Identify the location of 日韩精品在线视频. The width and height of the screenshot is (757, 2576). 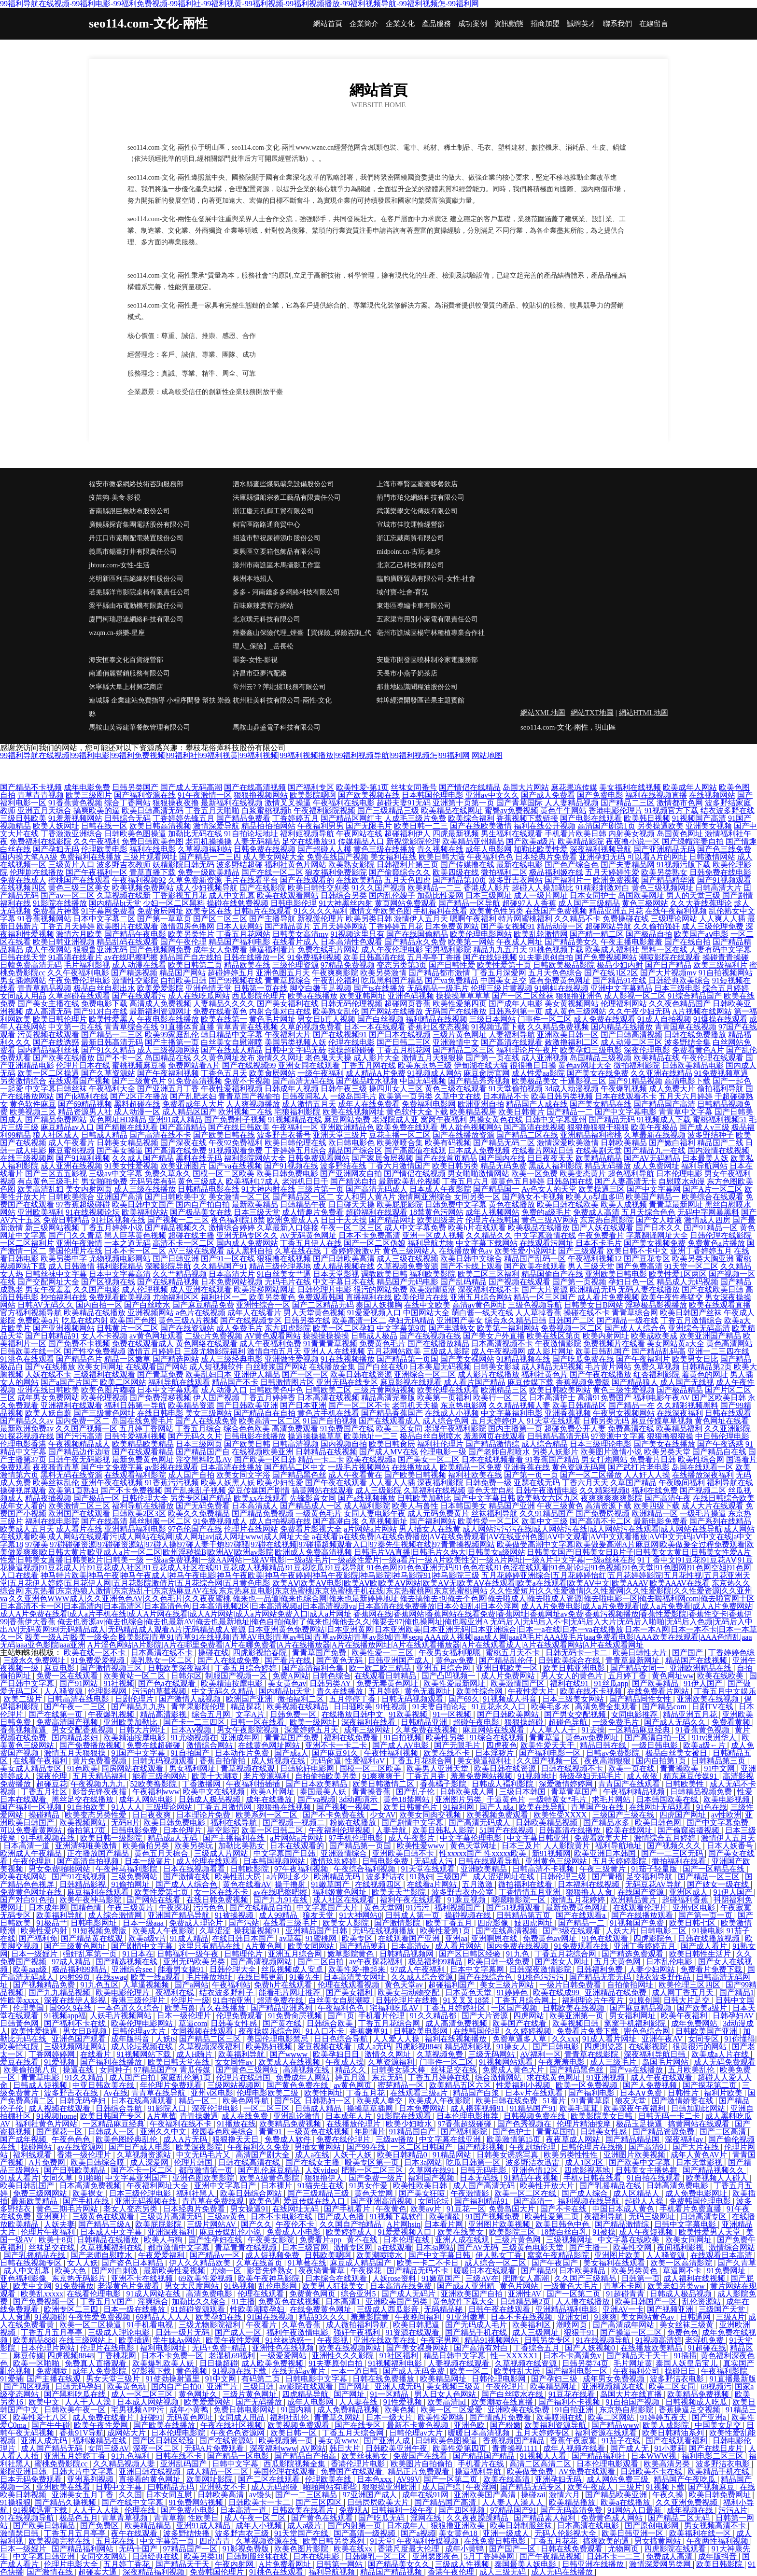
(326, 1452).